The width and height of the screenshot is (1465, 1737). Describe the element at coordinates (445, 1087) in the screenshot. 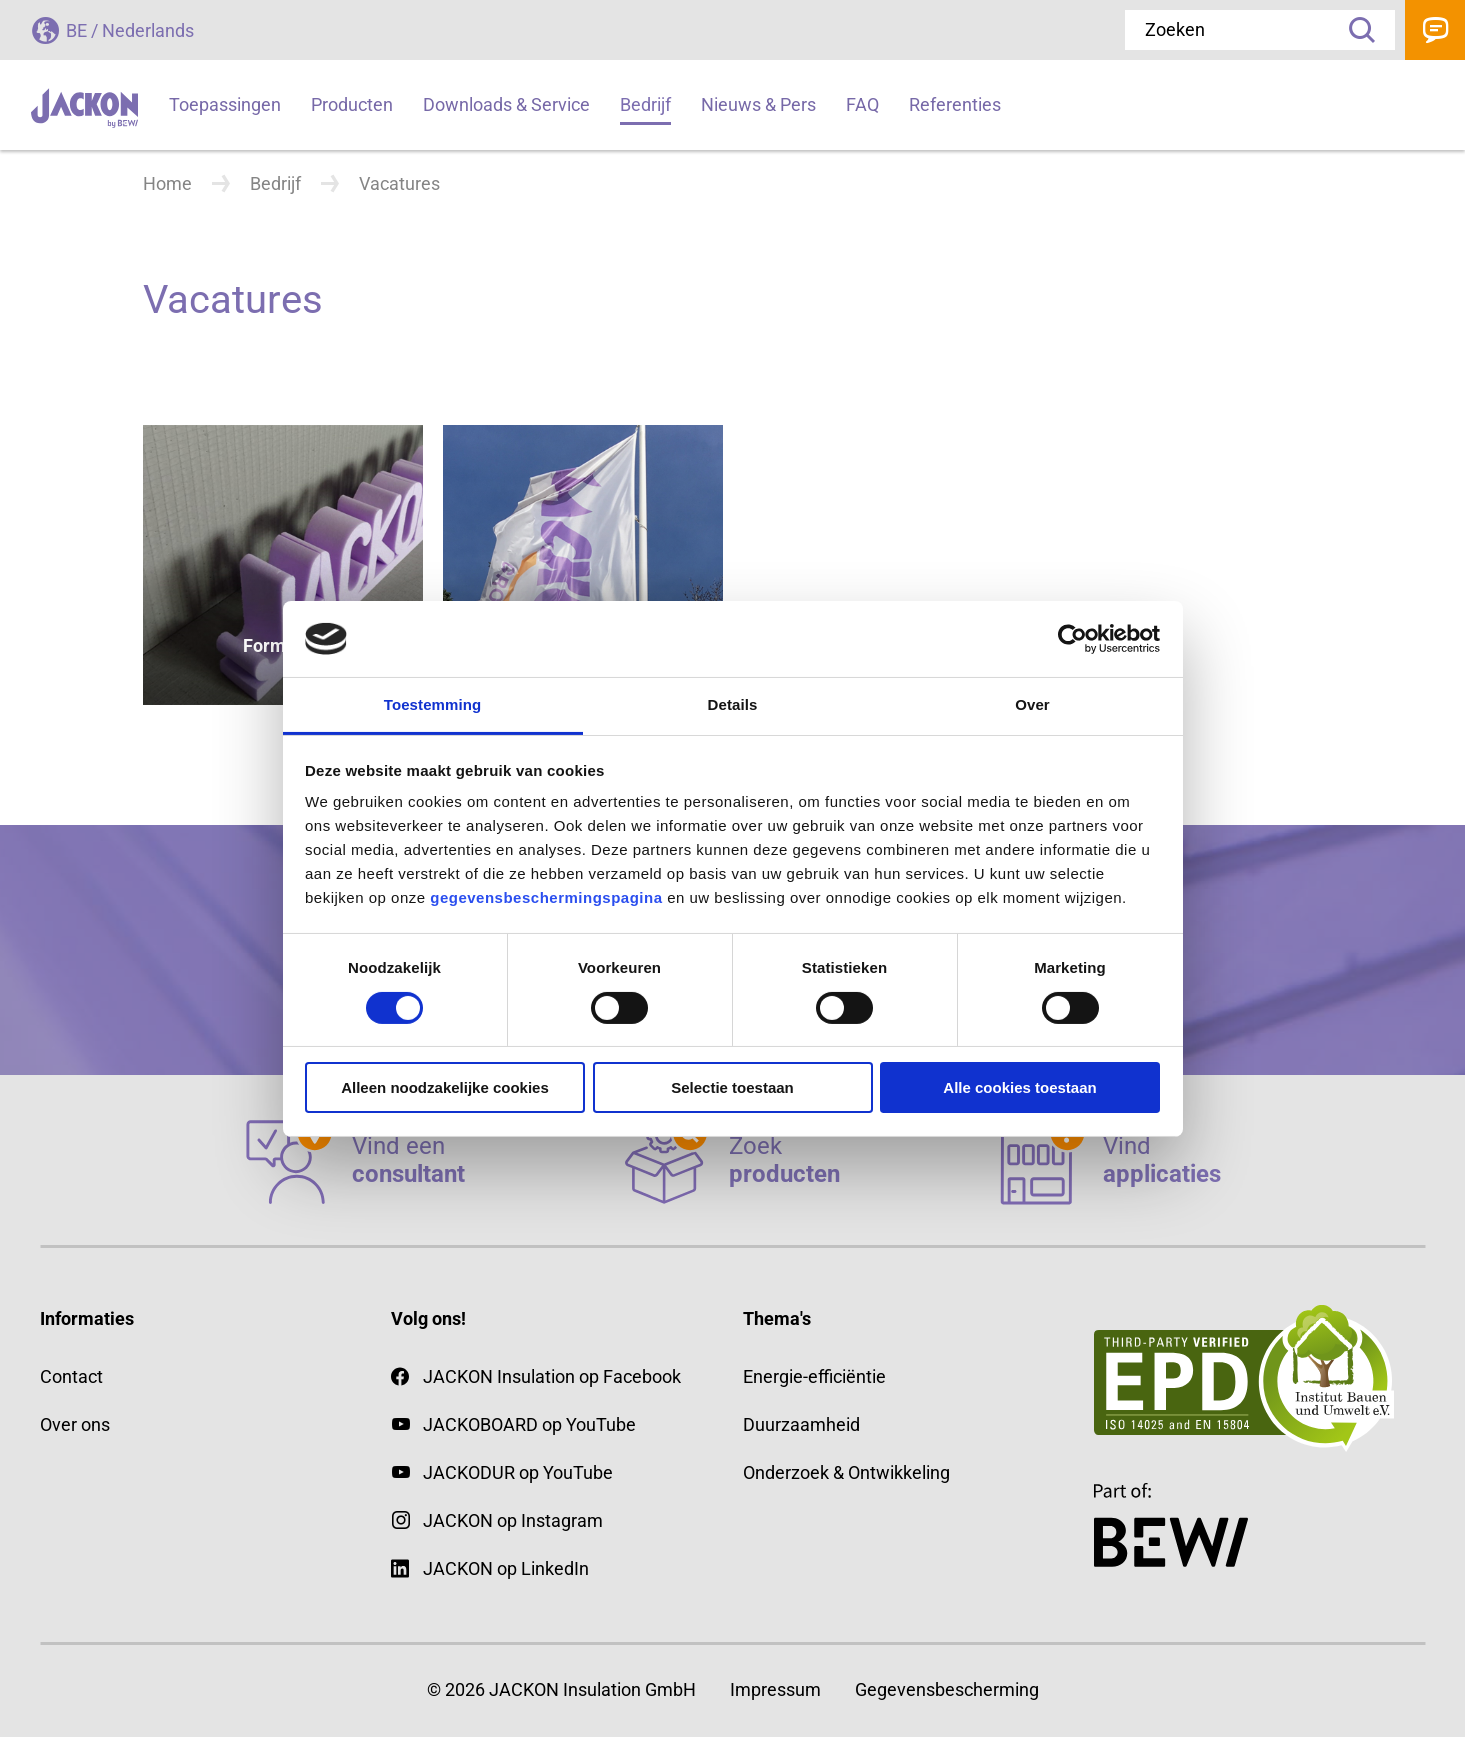

I see `Alleen noodzakelijke cookies` at that location.